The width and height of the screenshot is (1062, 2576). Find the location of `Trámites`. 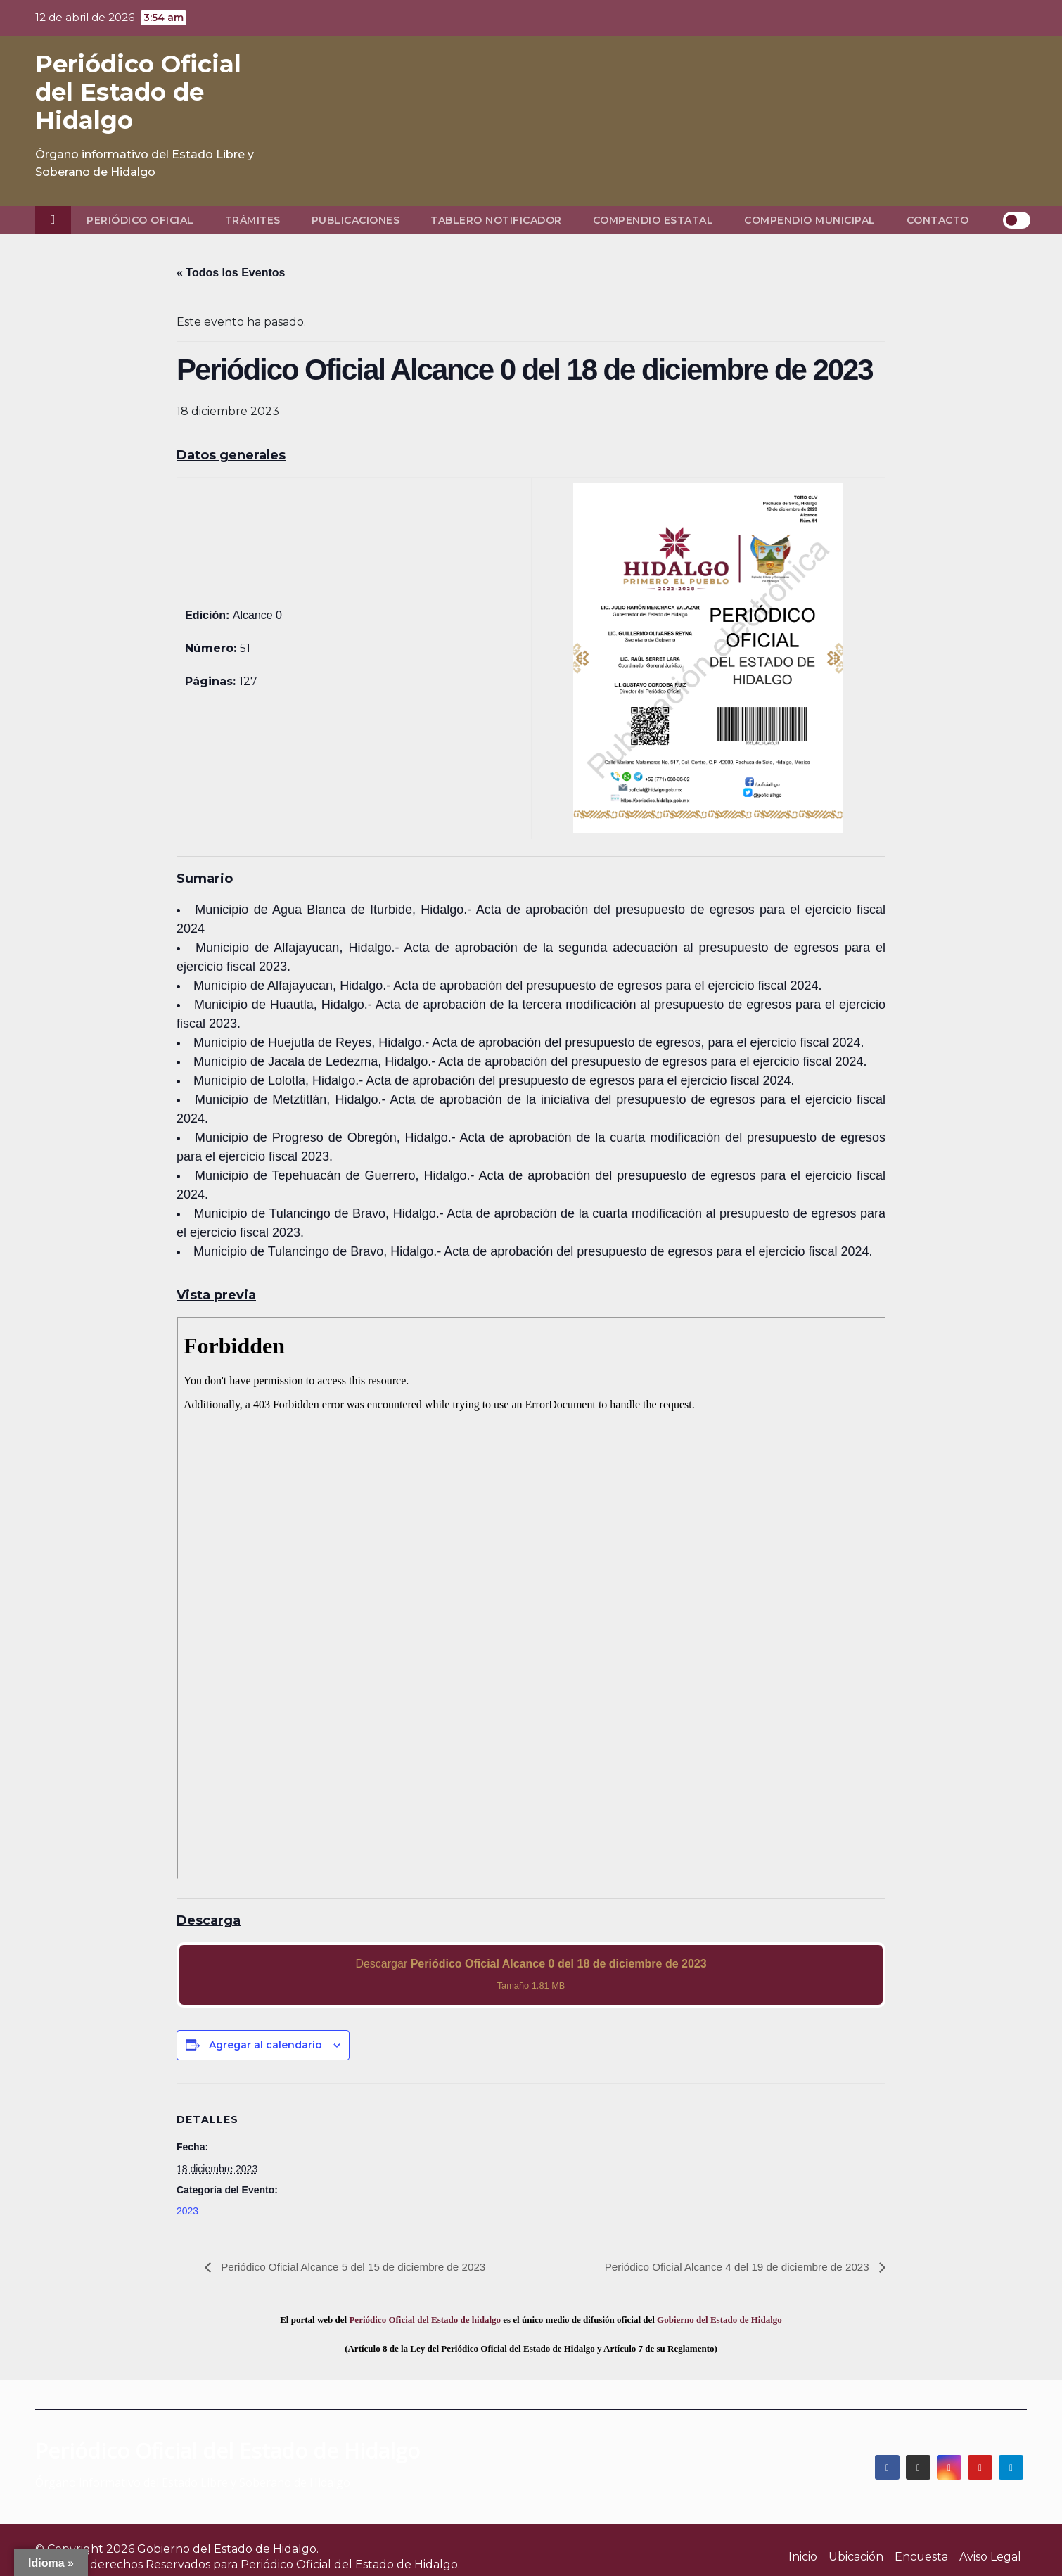

Trámites is located at coordinates (253, 220).